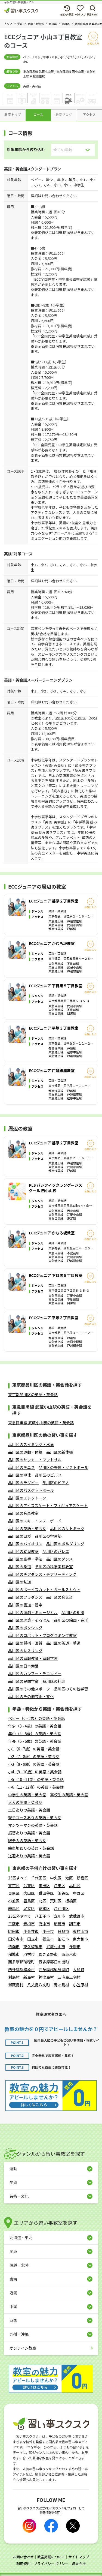 The height and width of the screenshot is (2576, 102). What do you see at coordinates (34, 1771) in the screenshot?
I see `小4（9 - 10歳）の英語・英会話` at bounding box center [34, 1771].